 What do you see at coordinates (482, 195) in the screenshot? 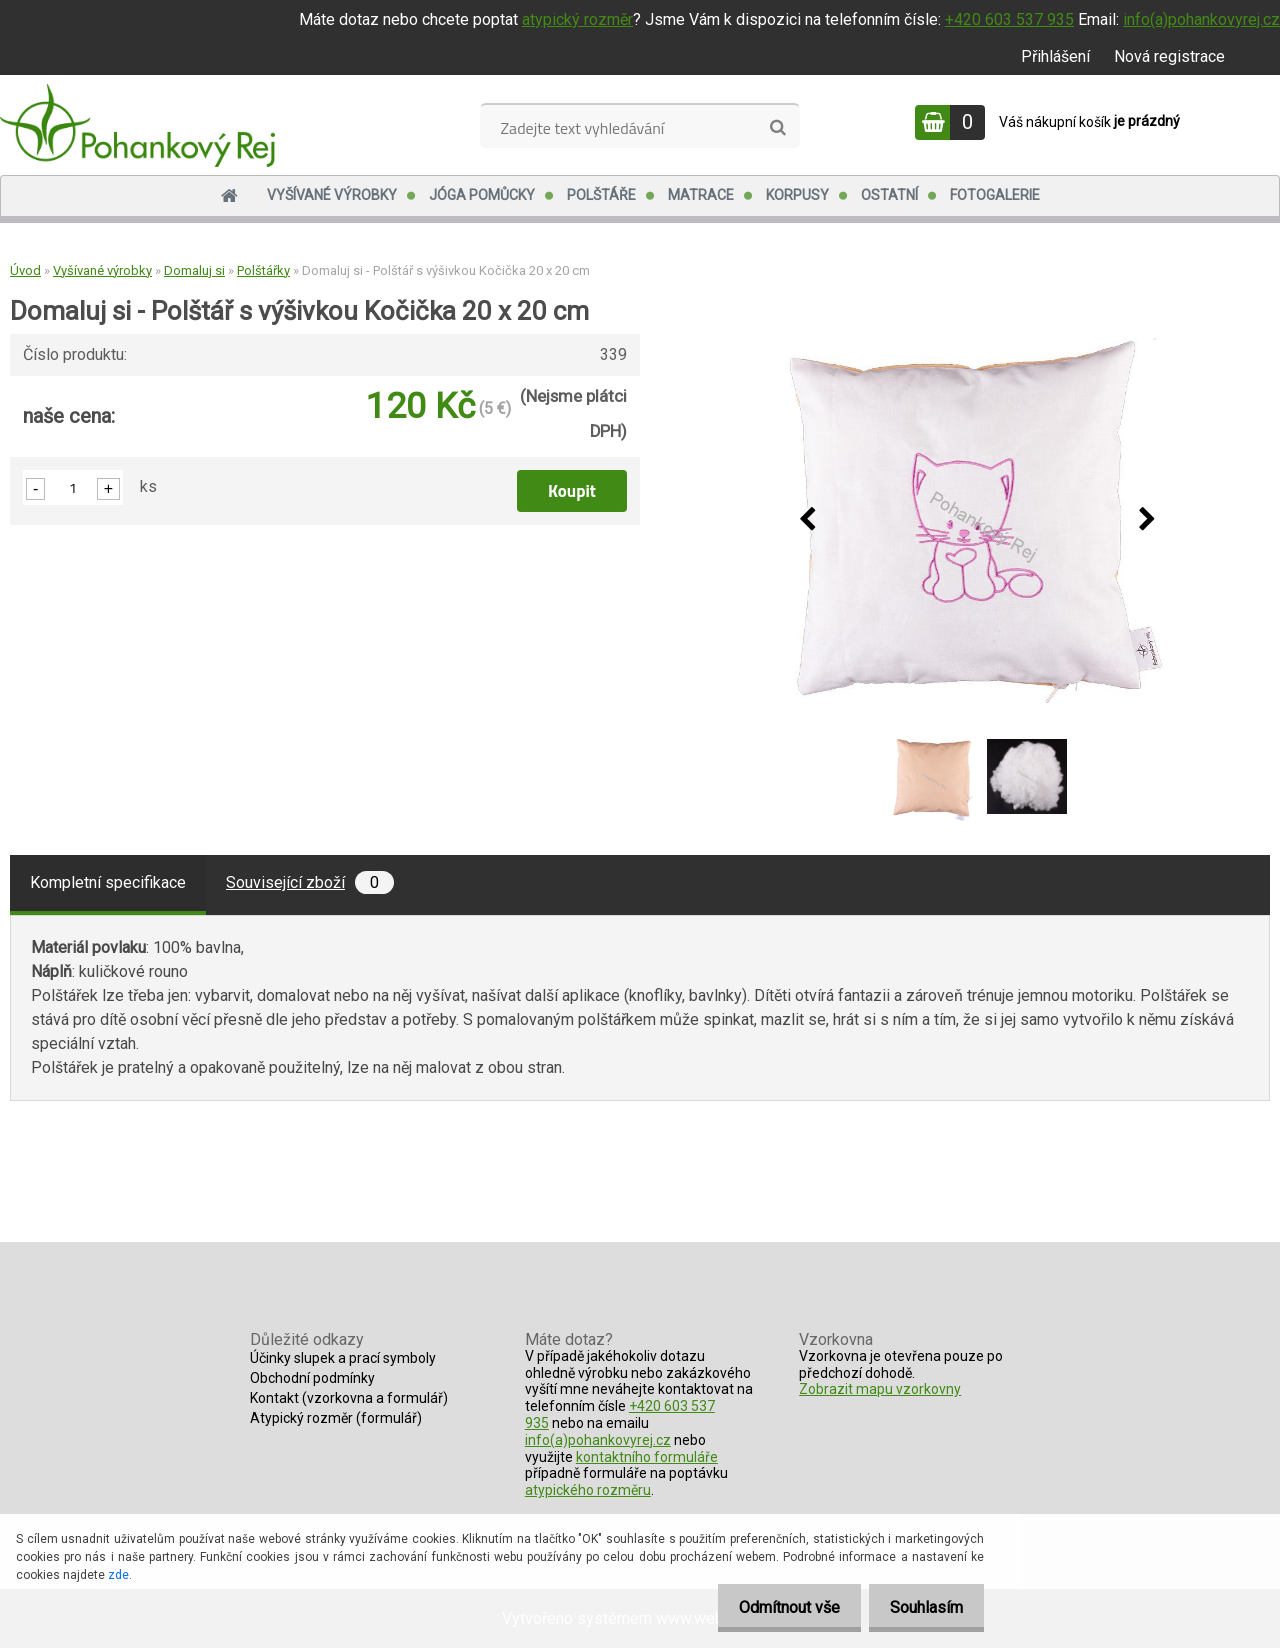
I see `Jóga pomůcky` at bounding box center [482, 195].